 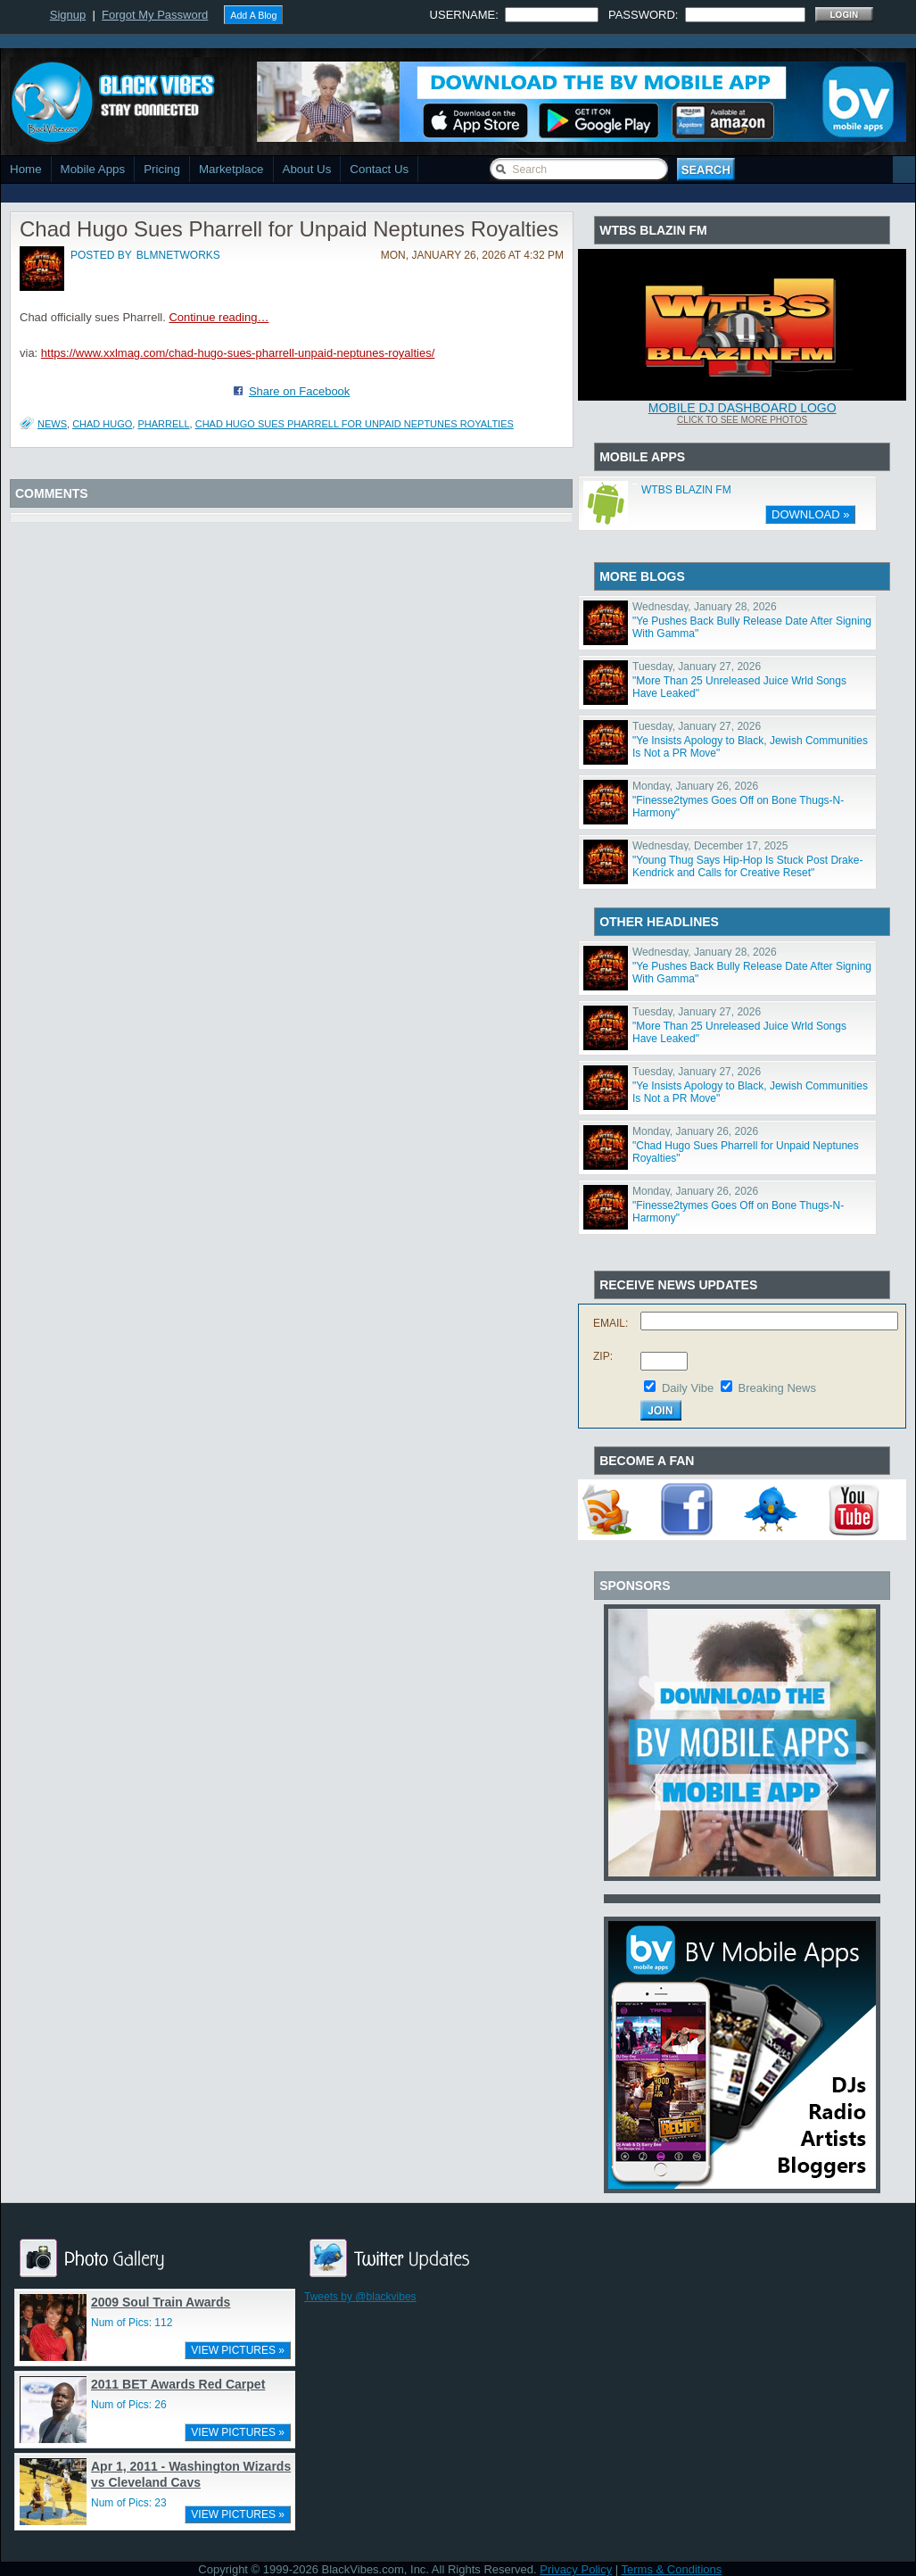 What do you see at coordinates (710, 846) in the screenshot?
I see `Wednesday, December 17, 2025` at bounding box center [710, 846].